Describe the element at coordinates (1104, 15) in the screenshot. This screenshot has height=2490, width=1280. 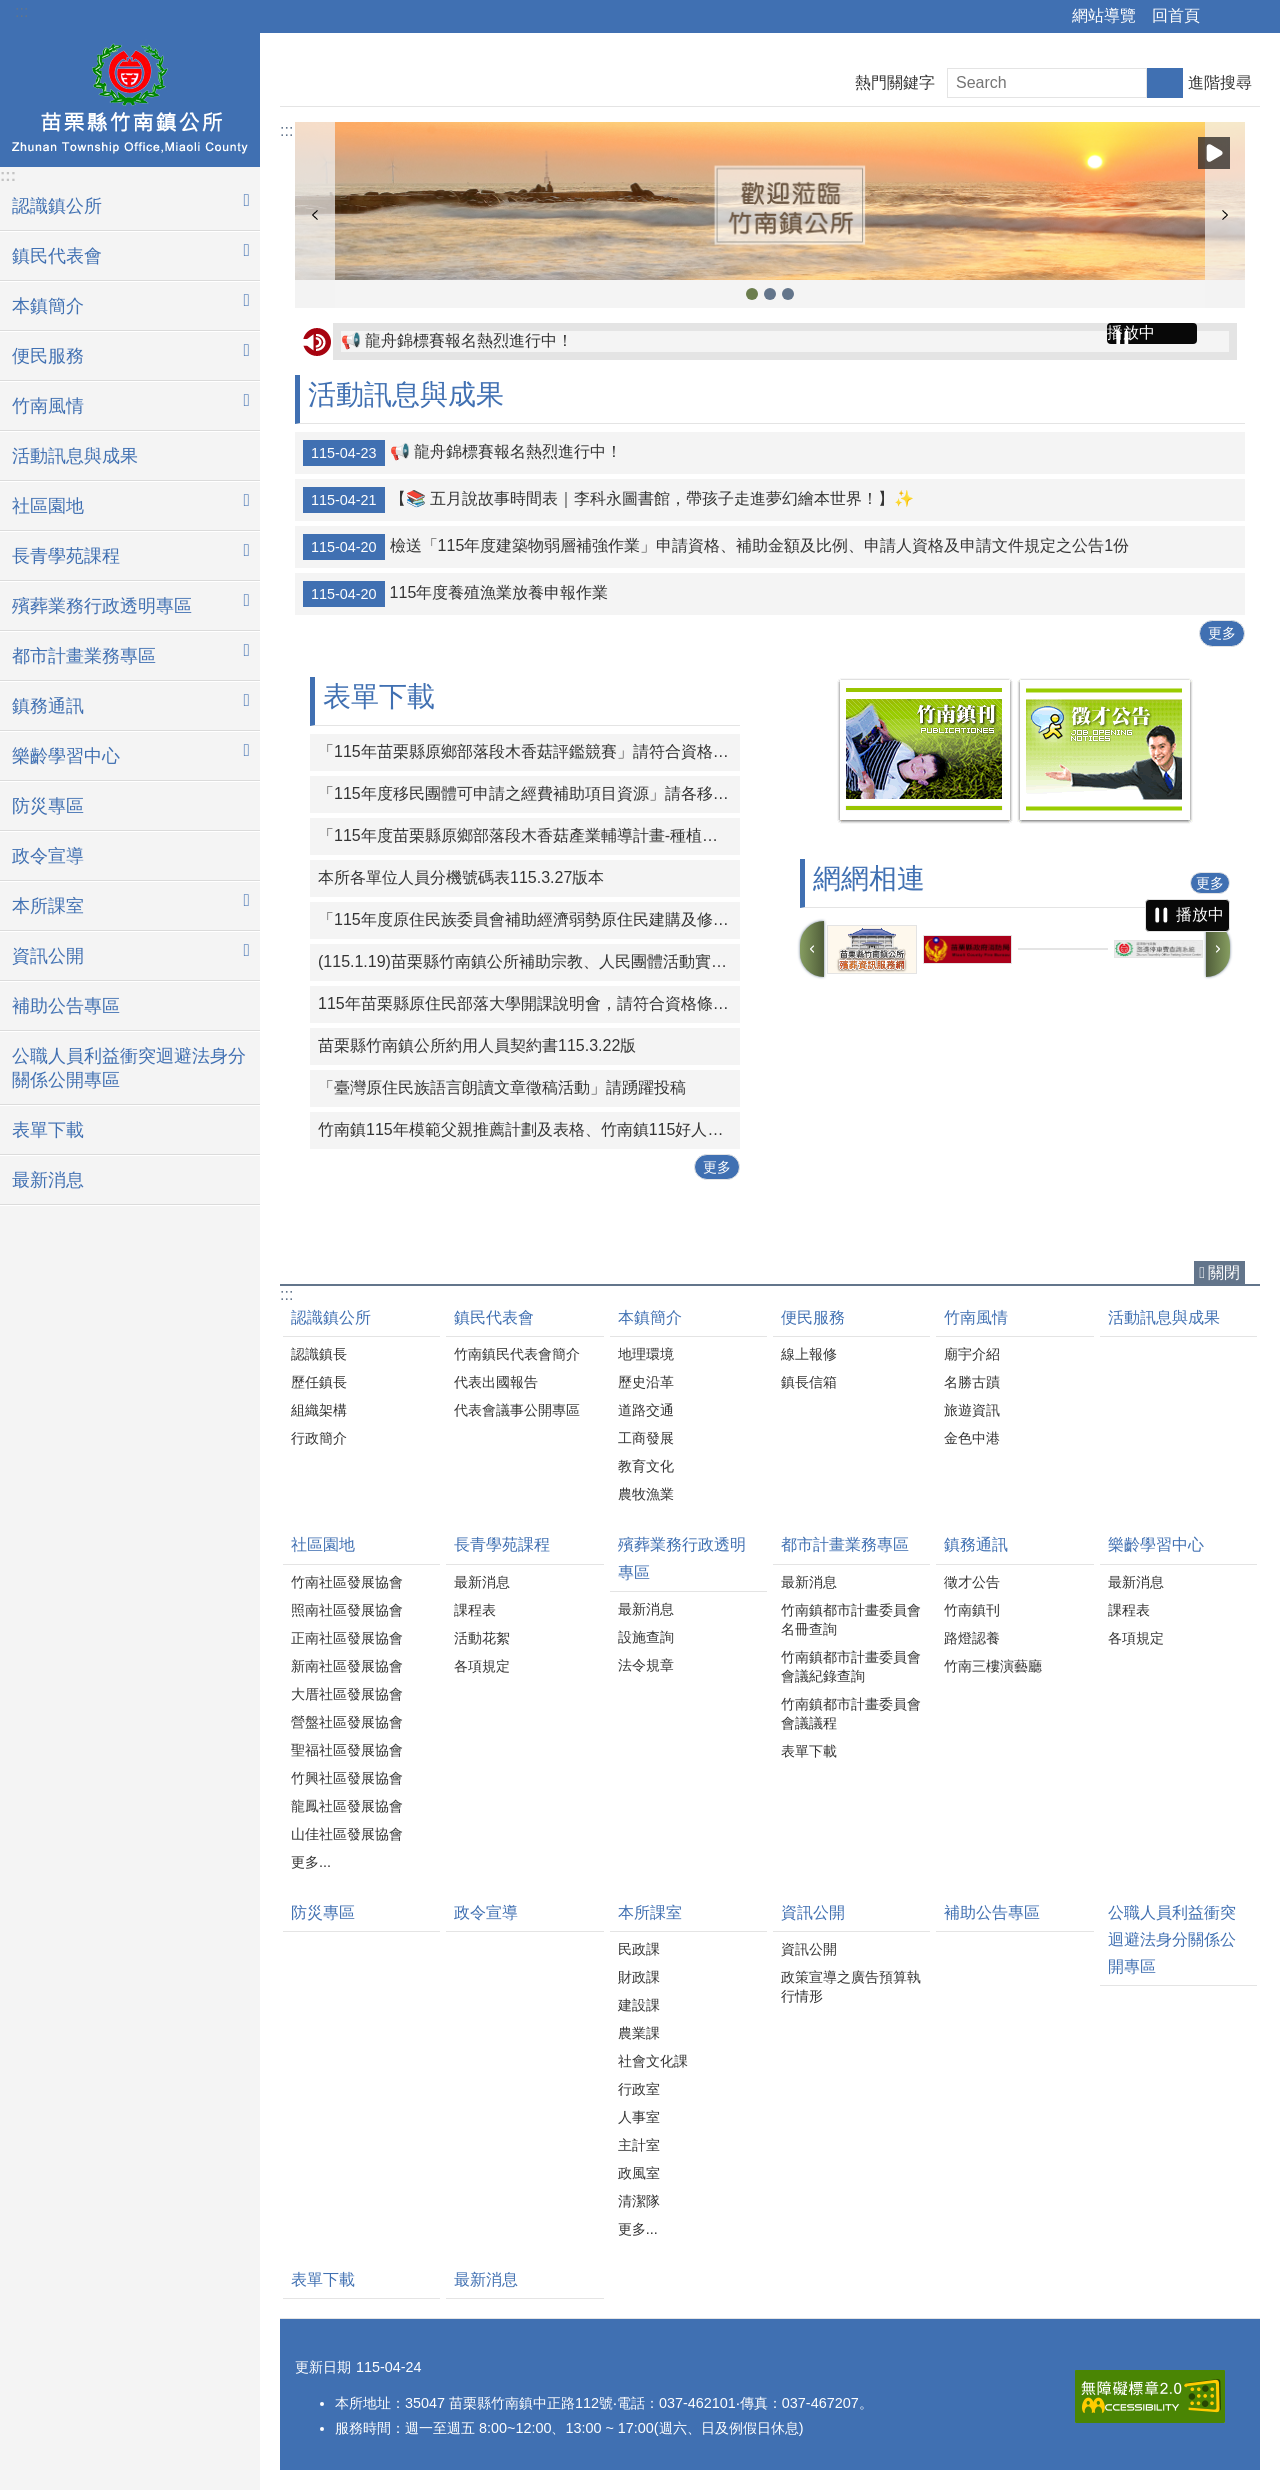
I see `網站導覽` at that location.